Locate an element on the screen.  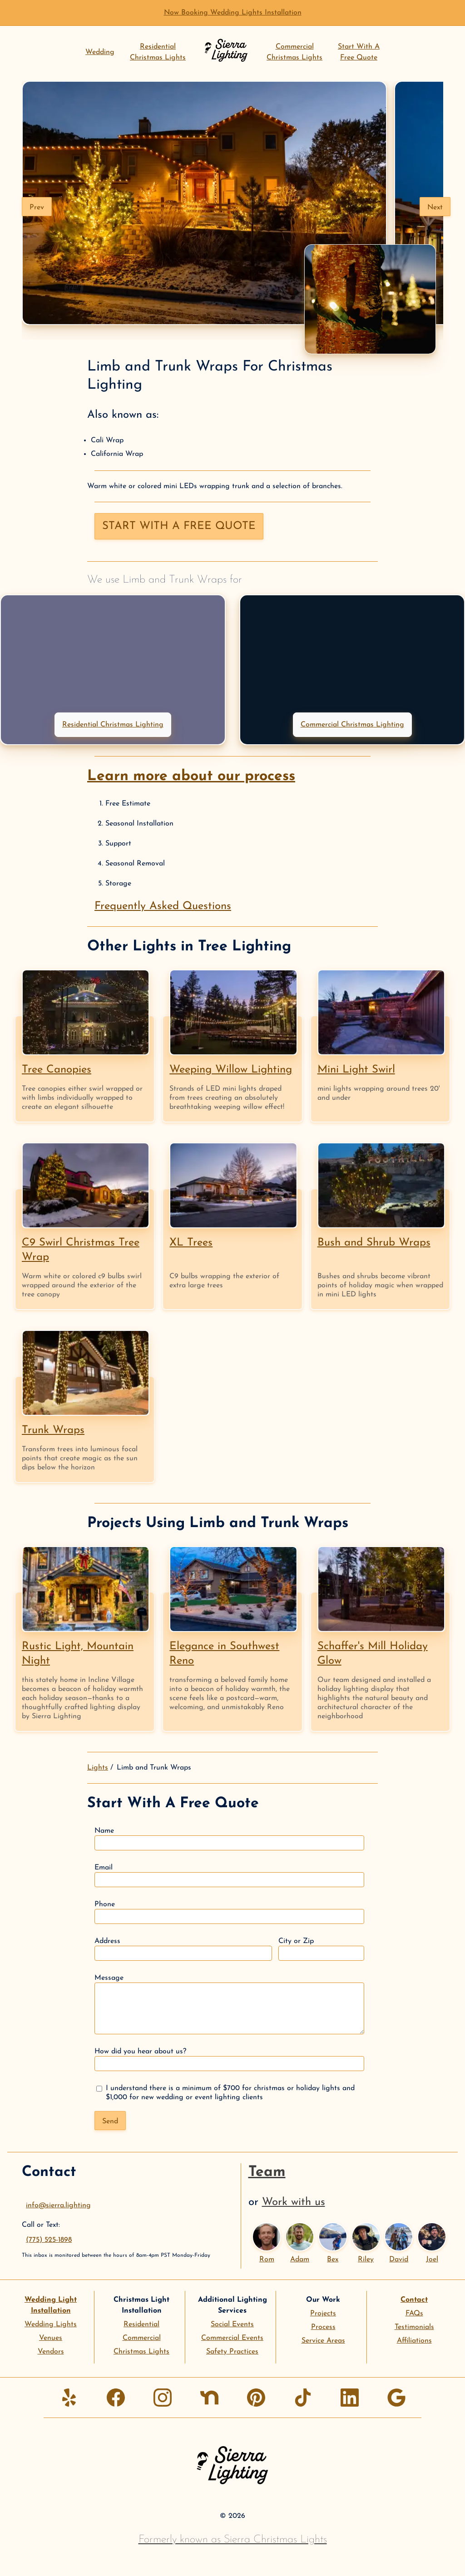
CommercialChristmas Lights is located at coordinates (294, 52).